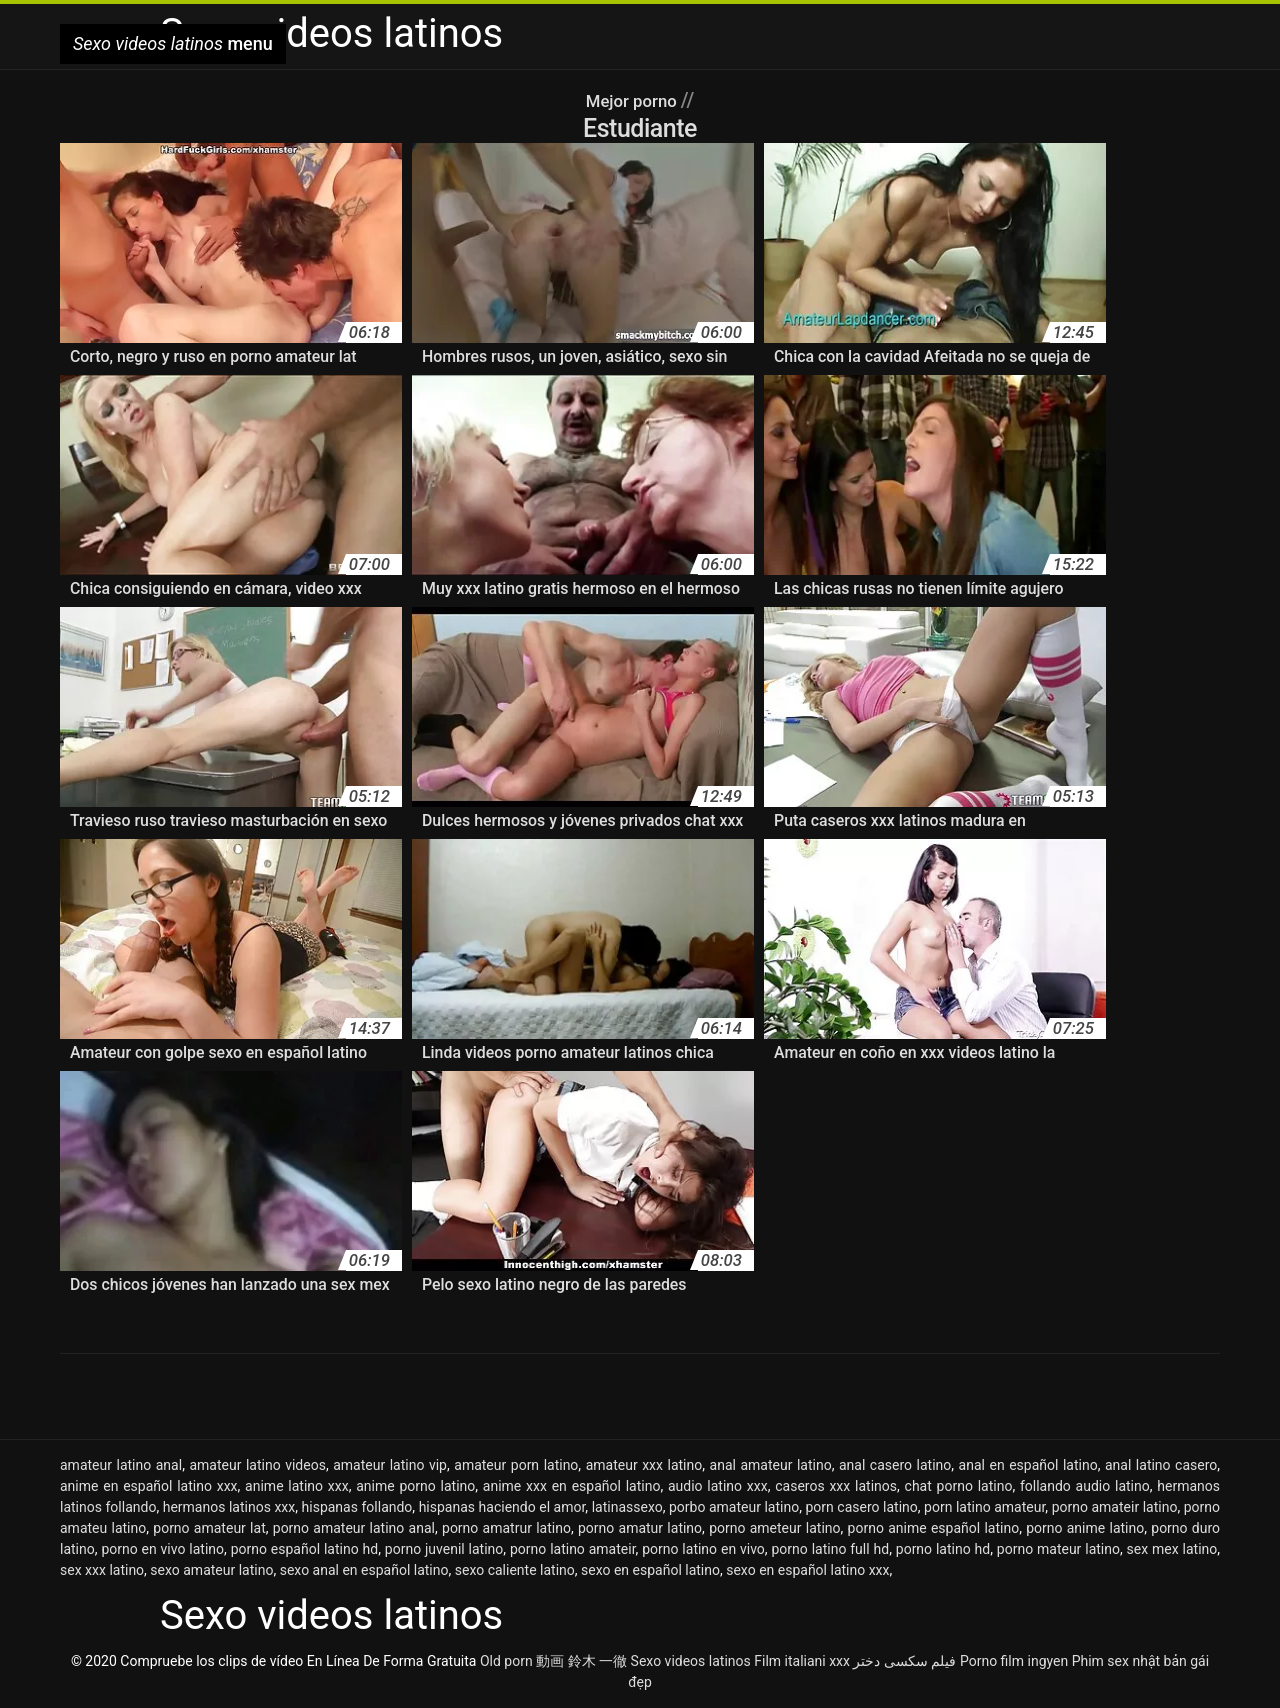 This screenshot has width=1280, height=1708. Describe the element at coordinates (895, 1465) in the screenshot. I see `anal casero latino` at that location.